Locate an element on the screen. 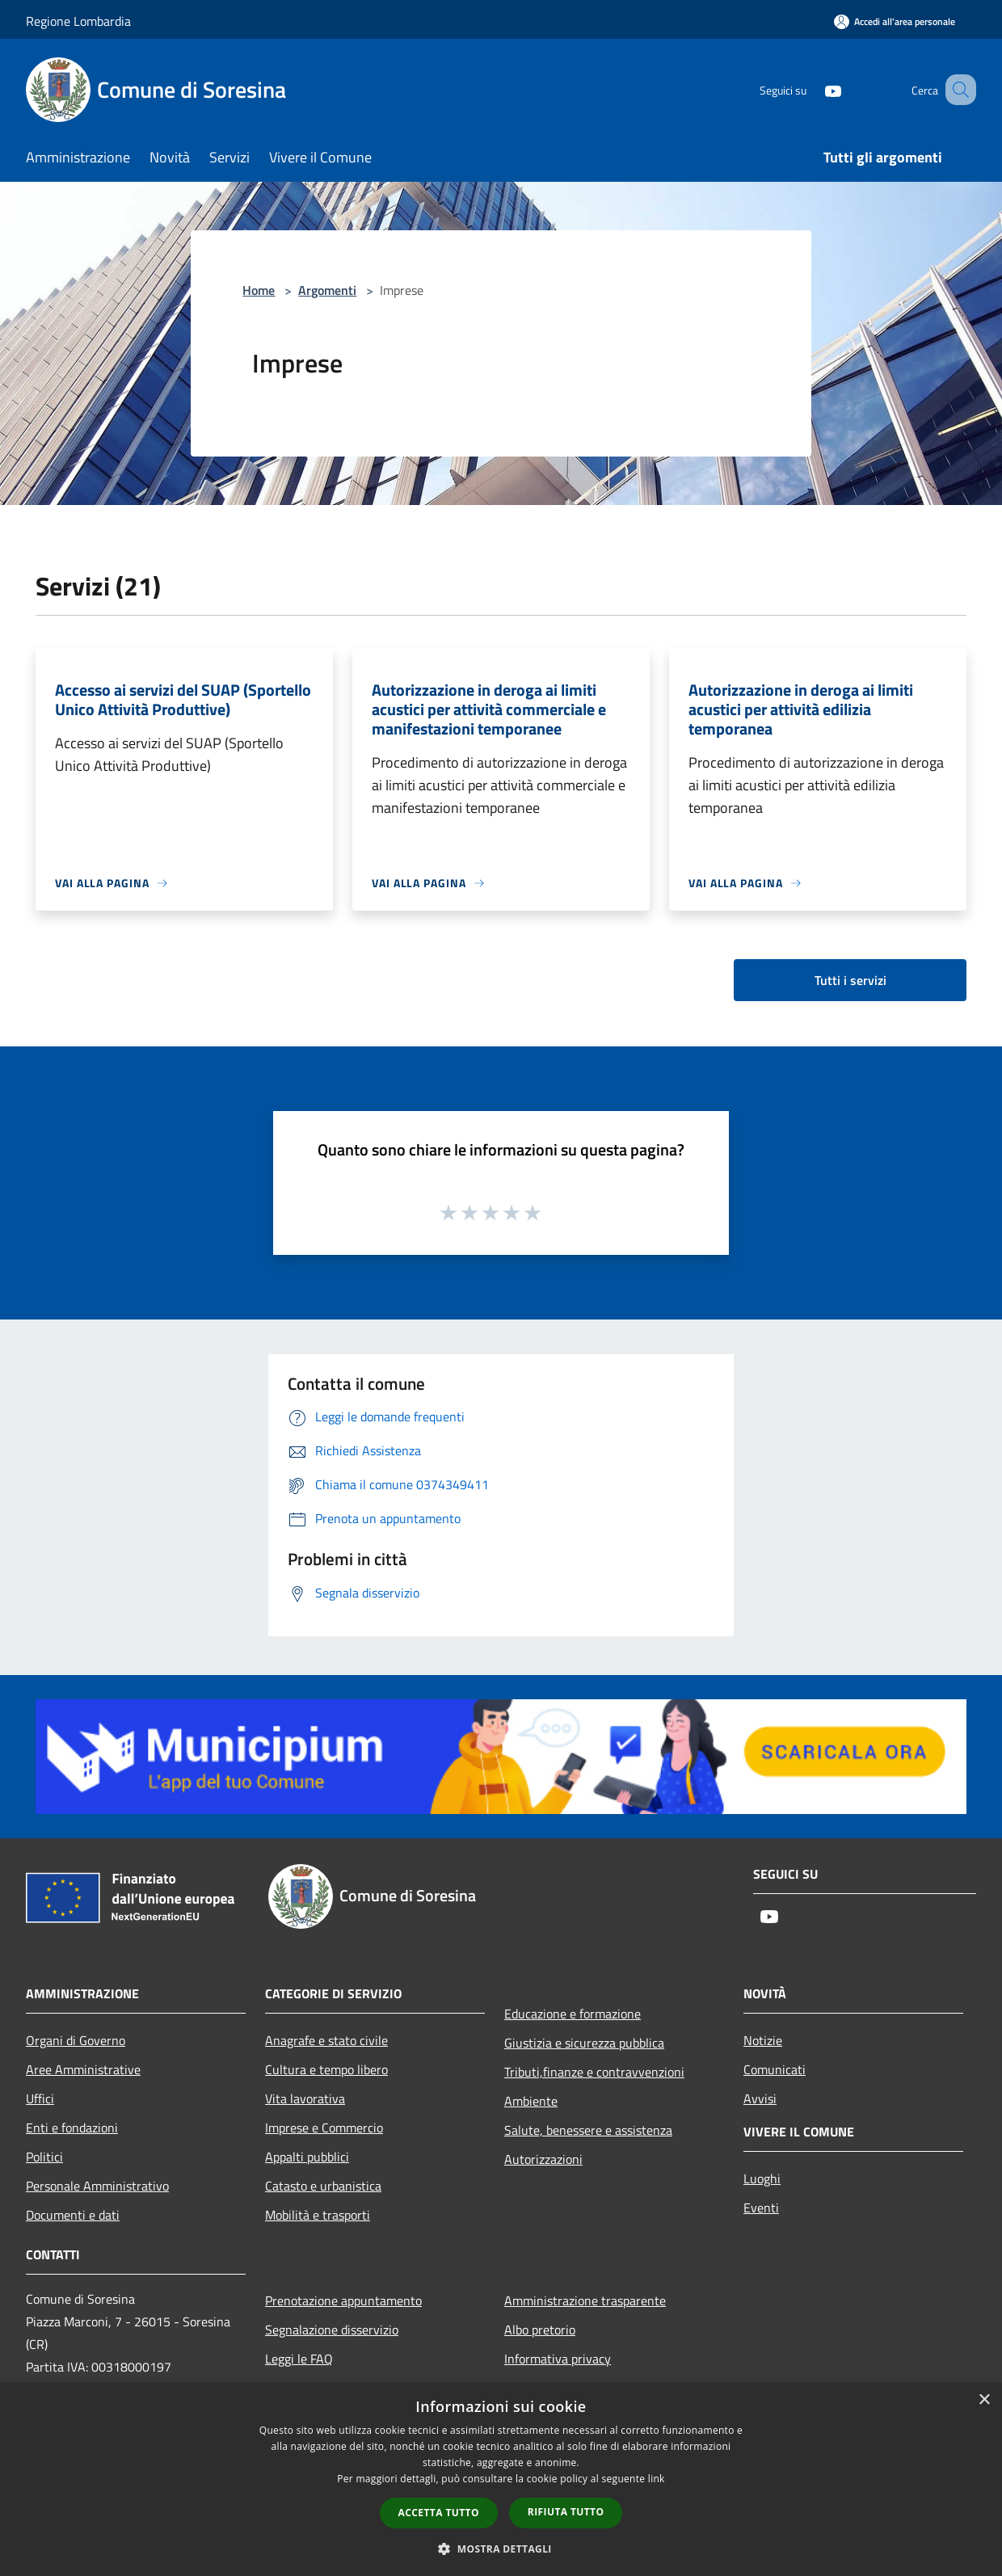 Image resolution: width=1002 pixels, height=2576 pixels. Mobilità e trasporti is located at coordinates (317, 2215).